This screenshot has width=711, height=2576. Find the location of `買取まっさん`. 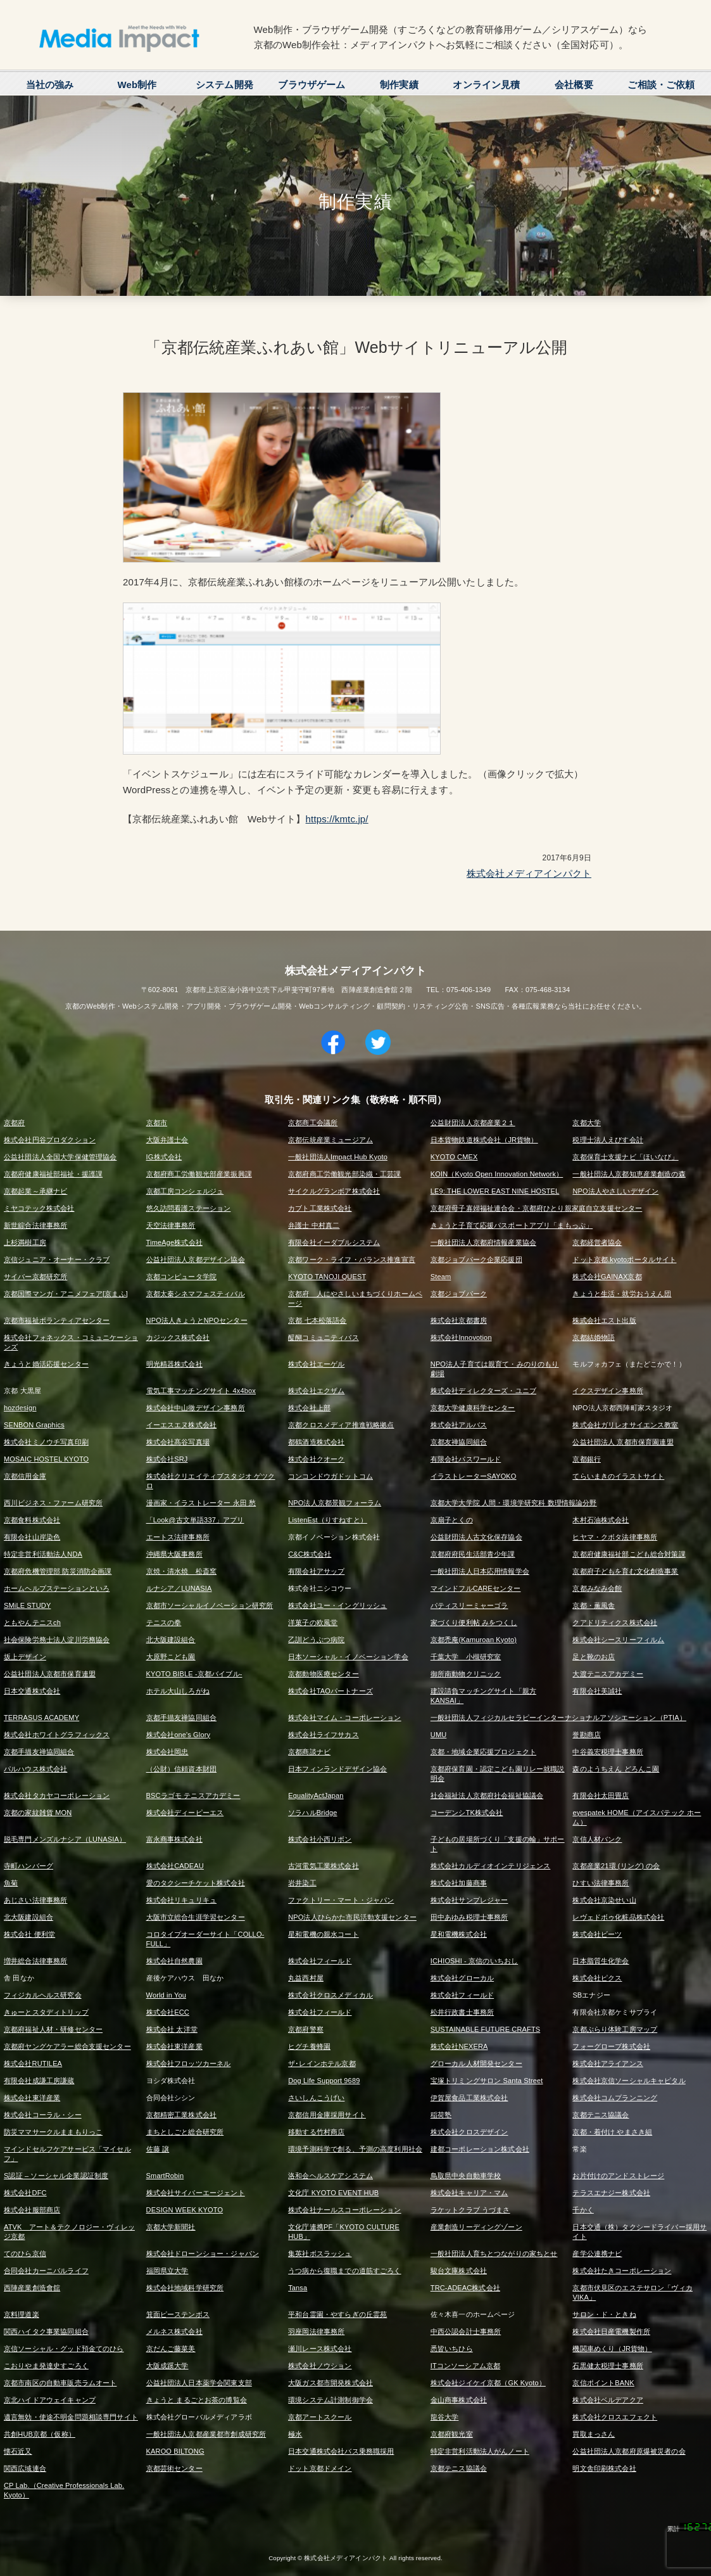

買取まっさん is located at coordinates (593, 2434).